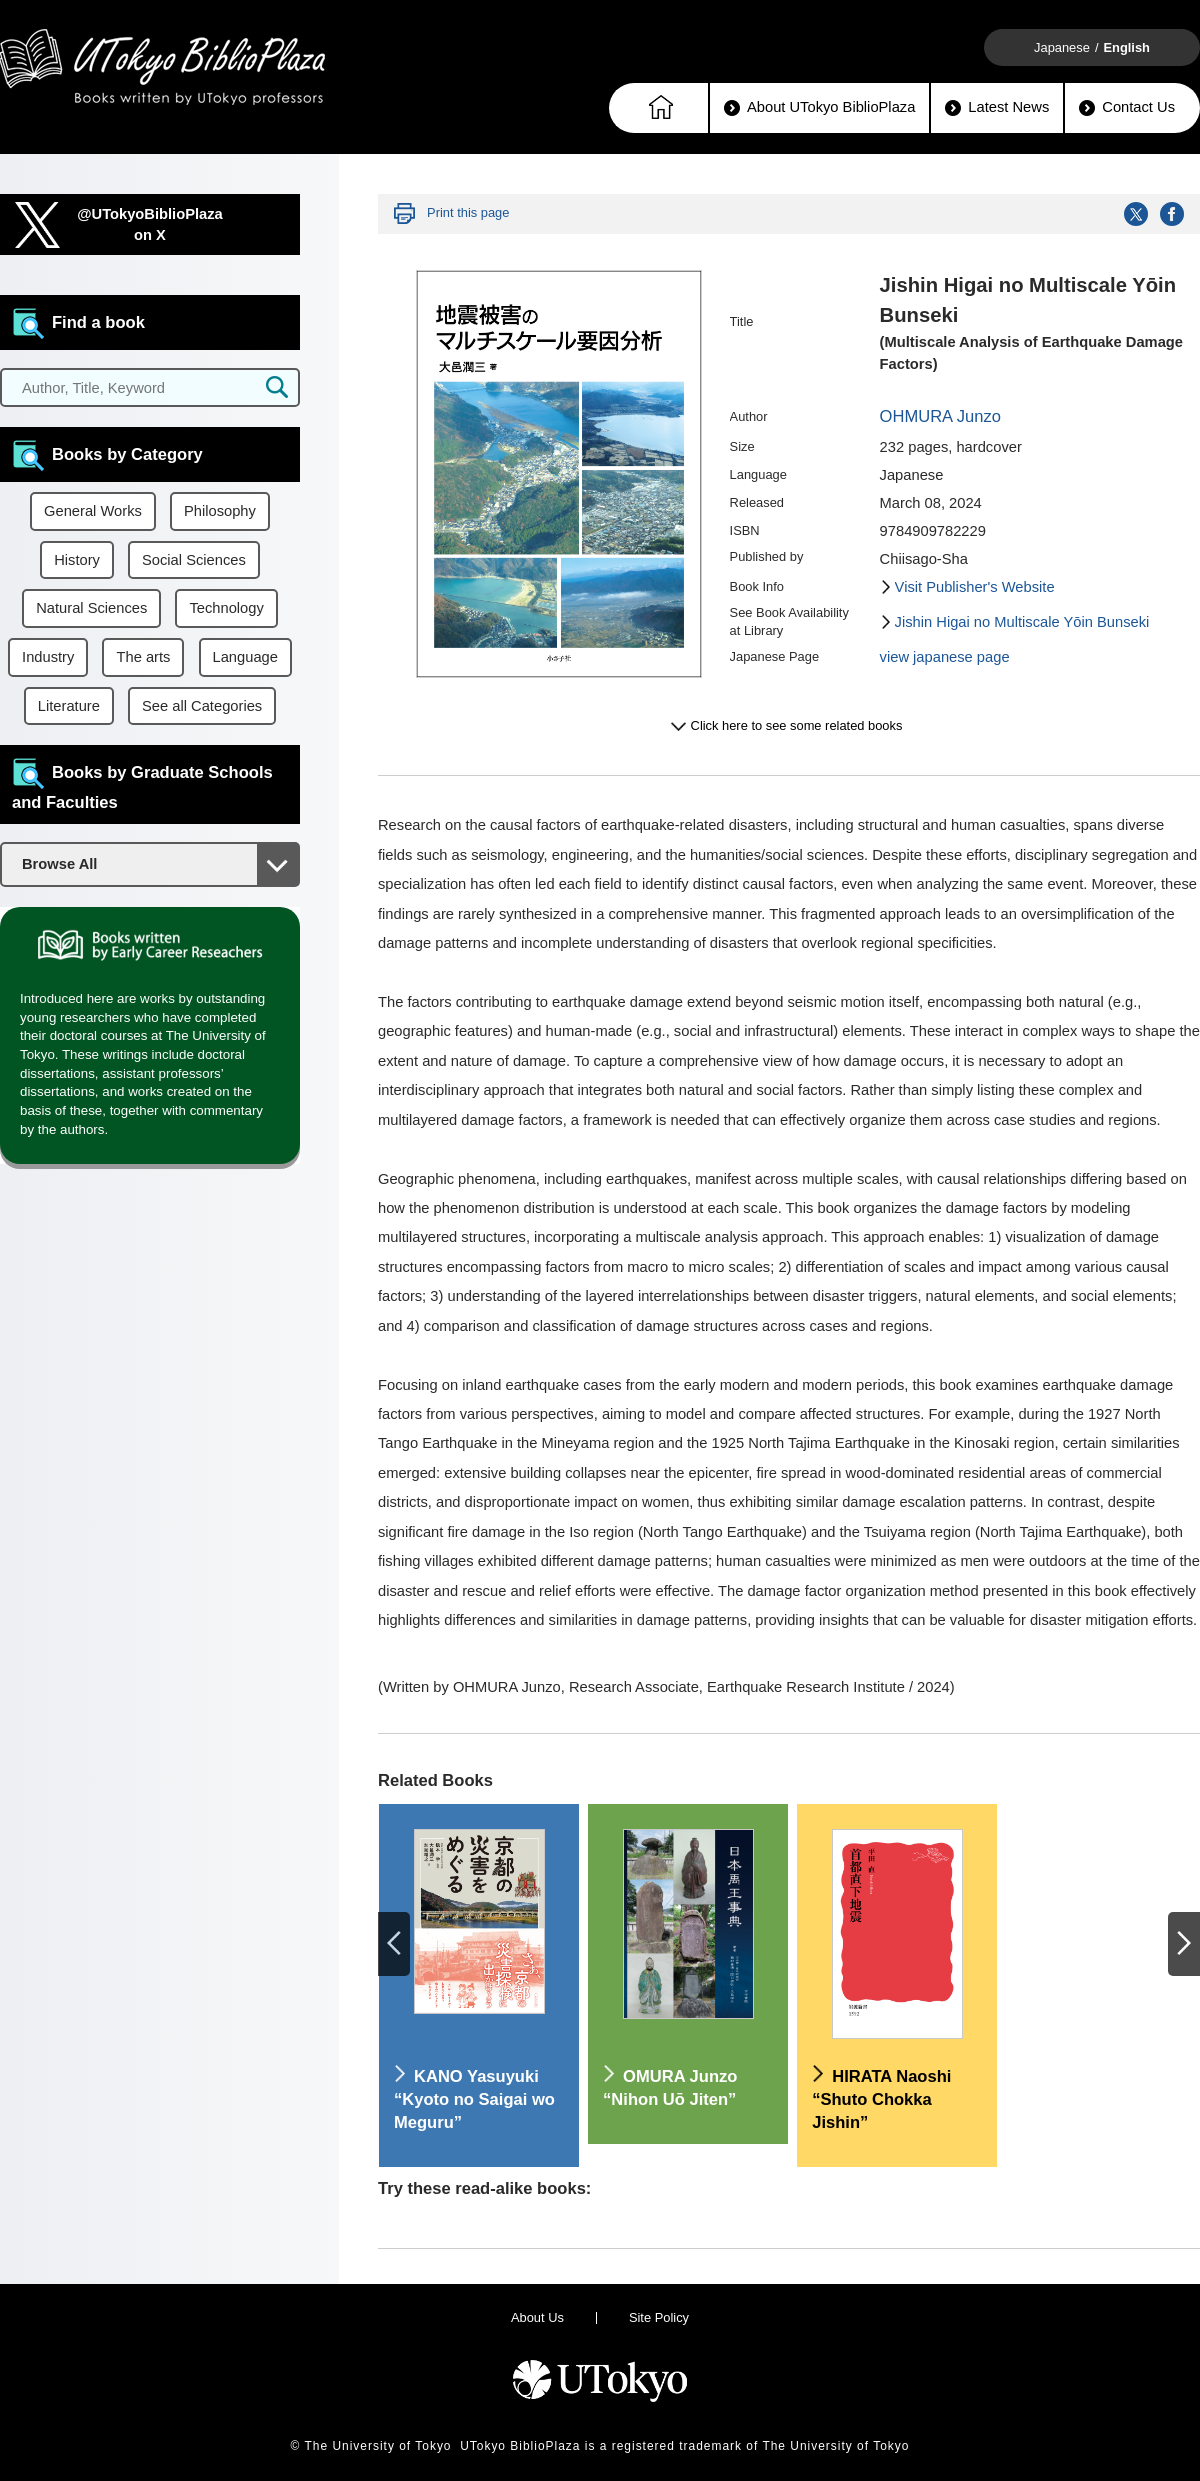 This screenshot has width=1200, height=2481. What do you see at coordinates (537, 2317) in the screenshot?
I see `About Us` at bounding box center [537, 2317].